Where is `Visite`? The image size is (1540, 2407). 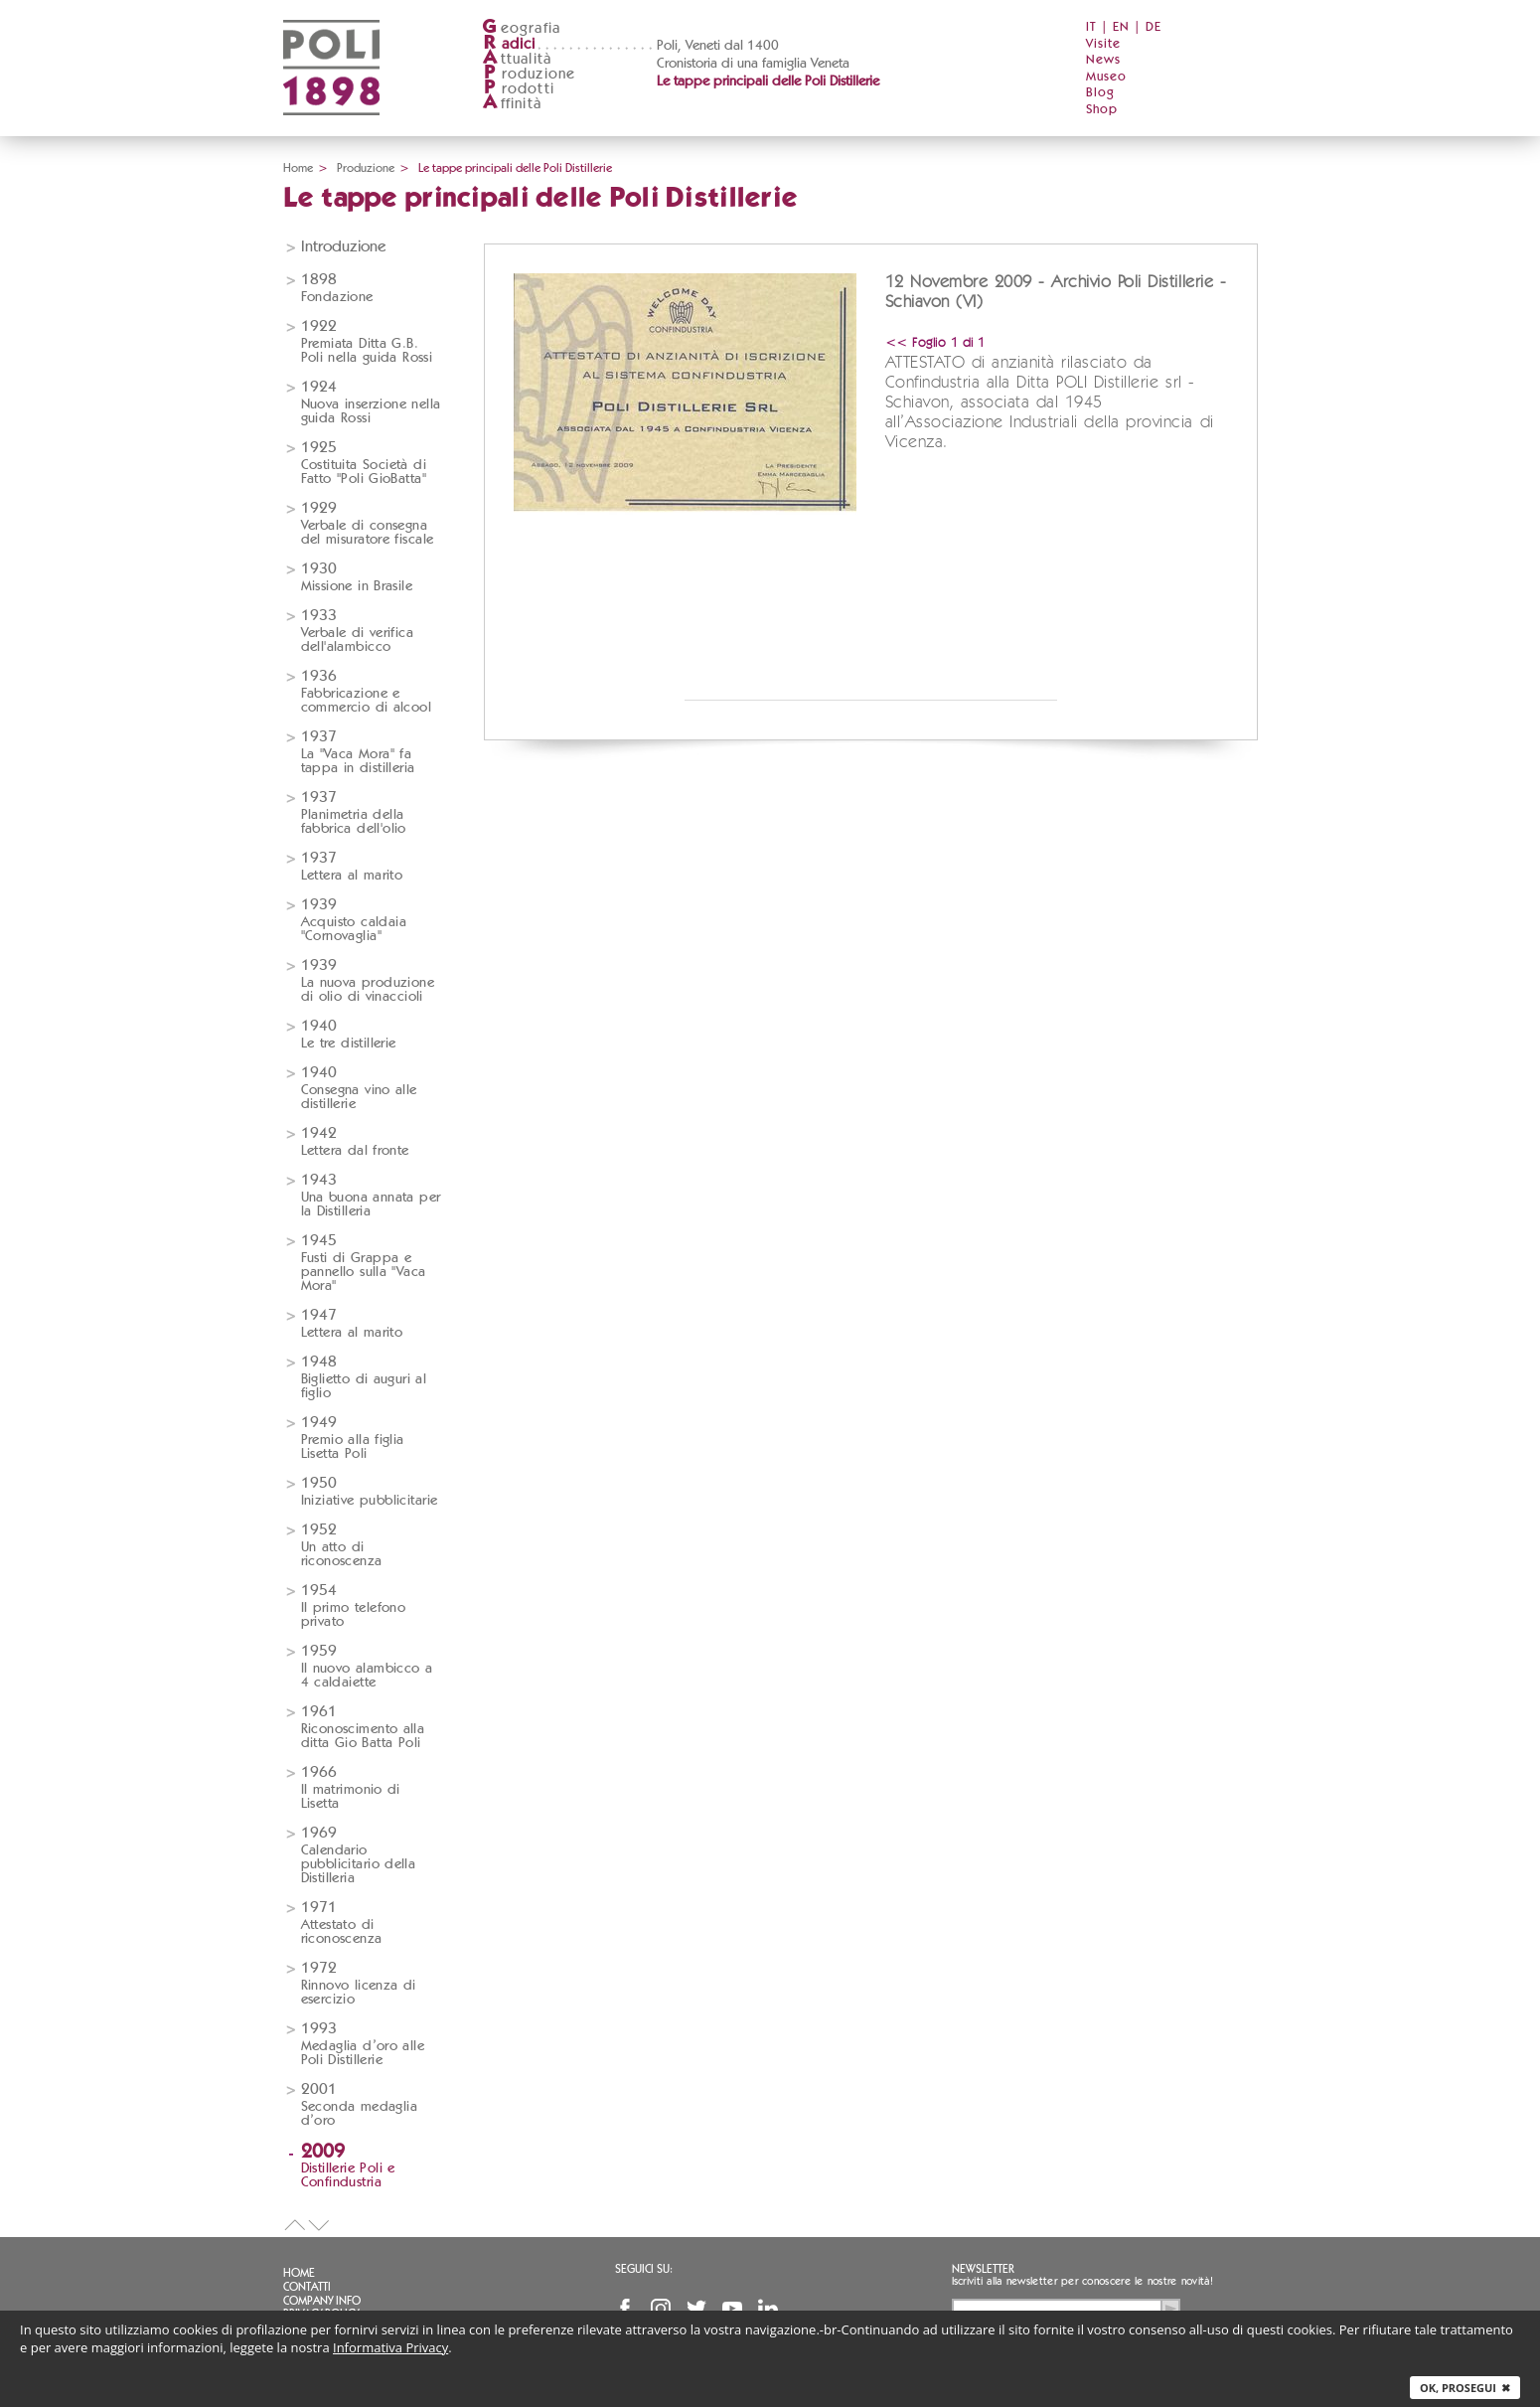 Visite is located at coordinates (1103, 44).